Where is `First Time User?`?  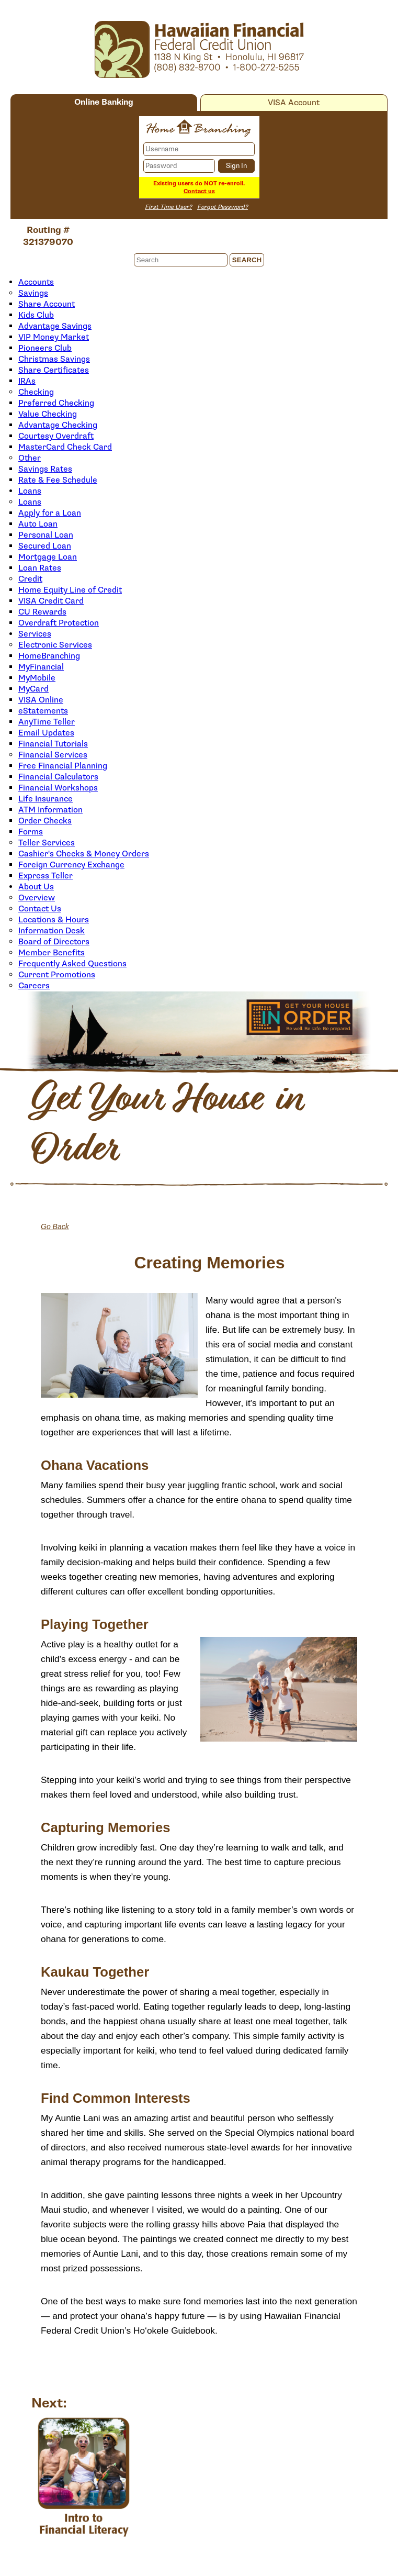 First Time User? is located at coordinates (168, 207).